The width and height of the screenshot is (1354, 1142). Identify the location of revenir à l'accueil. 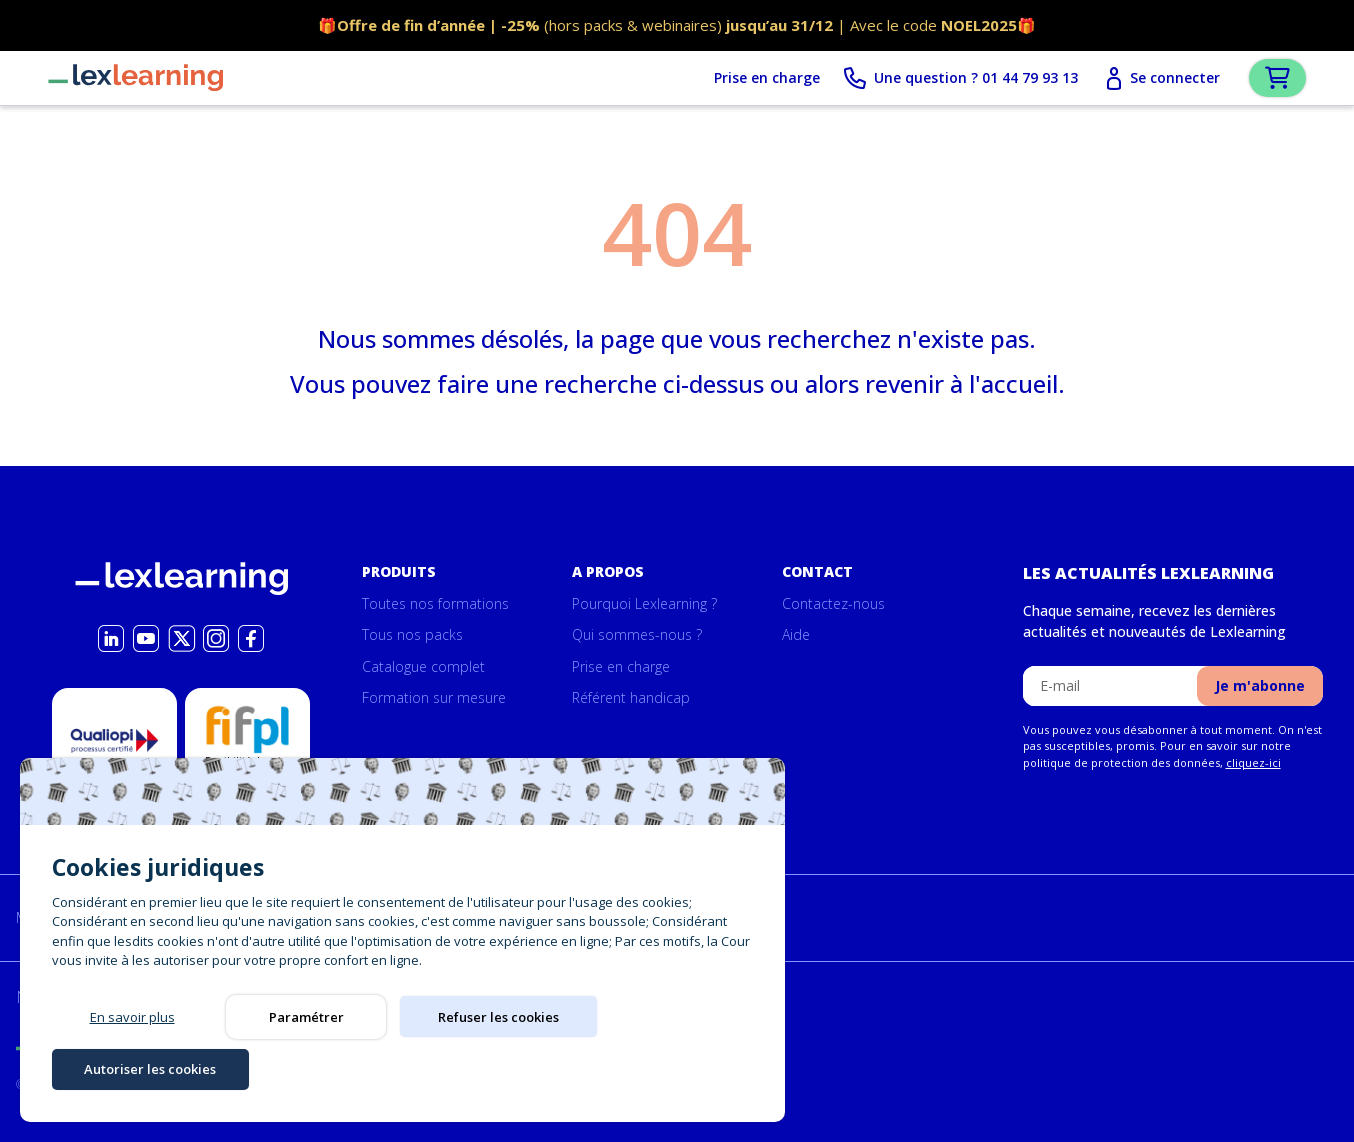
(961, 387).